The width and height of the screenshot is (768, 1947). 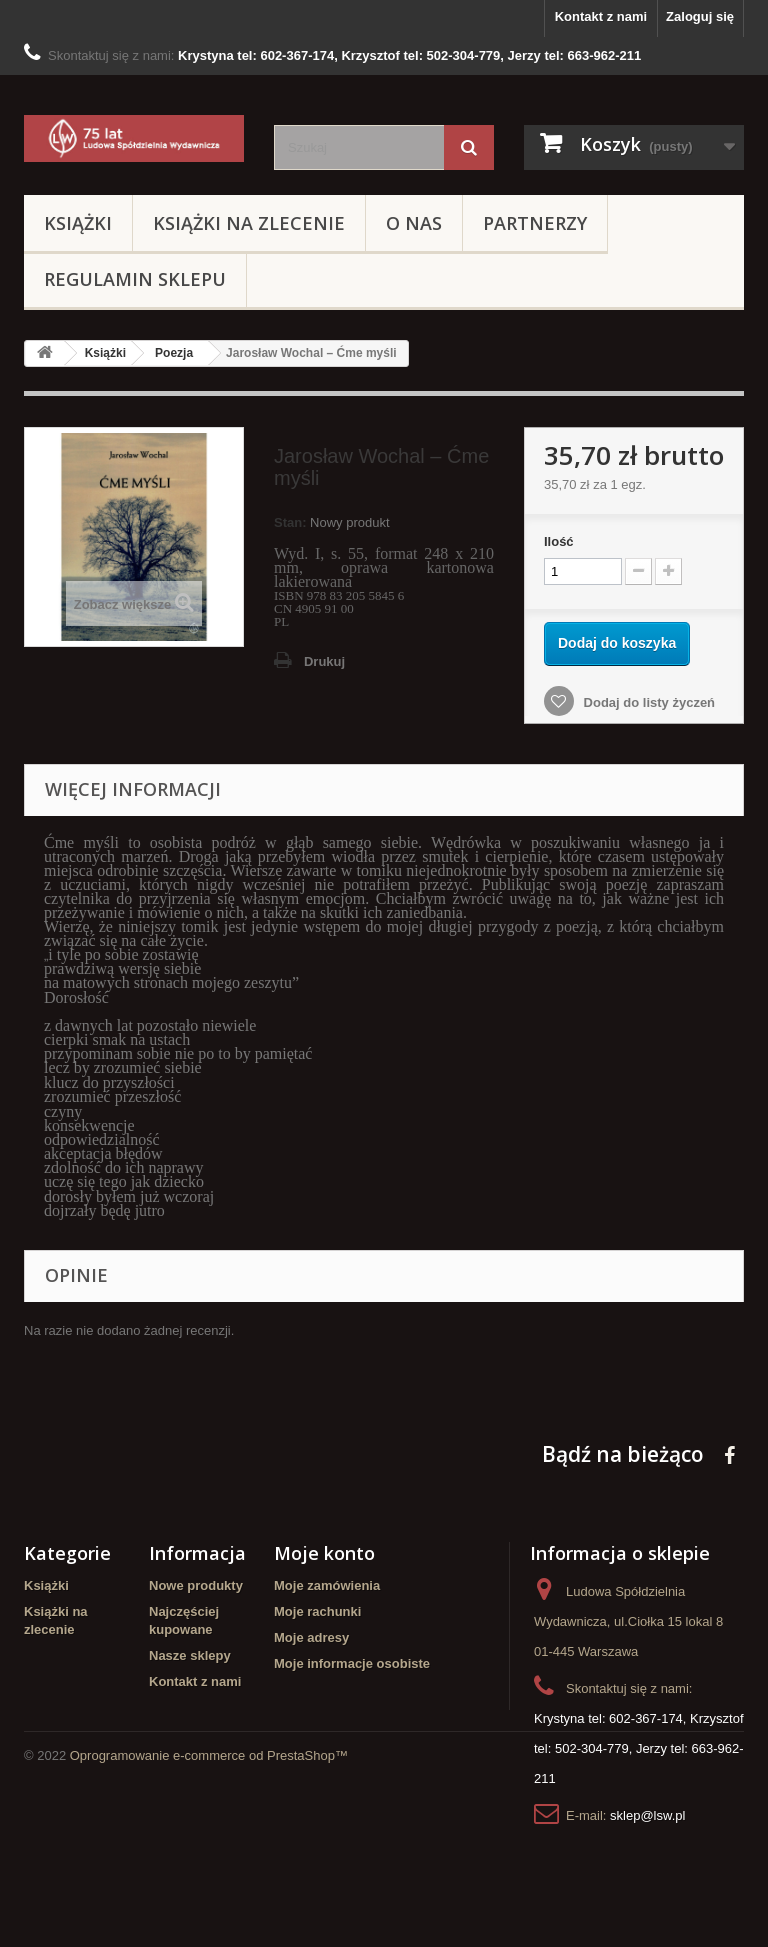 What do you see at coordinates (647, 1815) in the screenshot?
I see `sklep@lsw.pl` at bounding box center [647, 1815].